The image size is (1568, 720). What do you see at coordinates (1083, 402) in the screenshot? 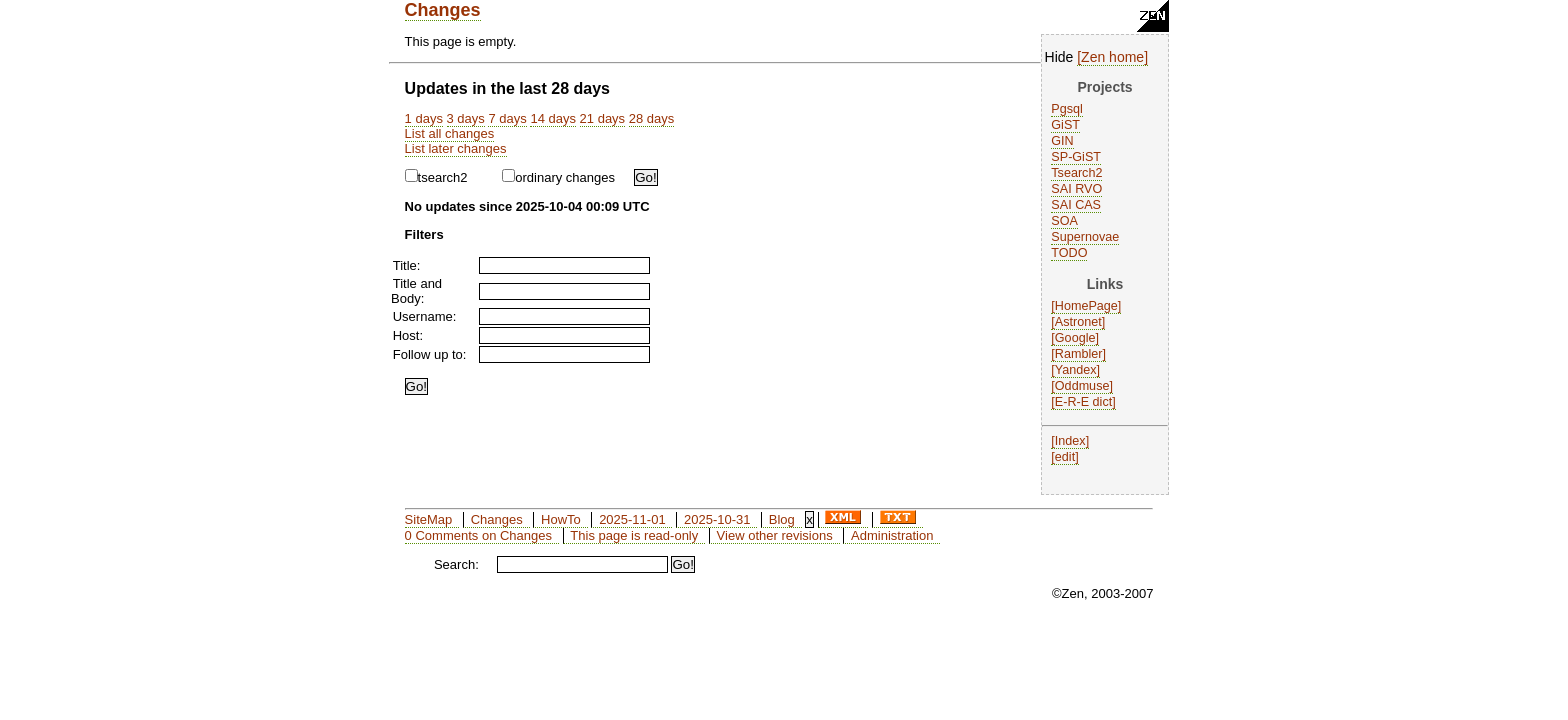
I see `E-R-E dict` at bounding box center [1083, 402].